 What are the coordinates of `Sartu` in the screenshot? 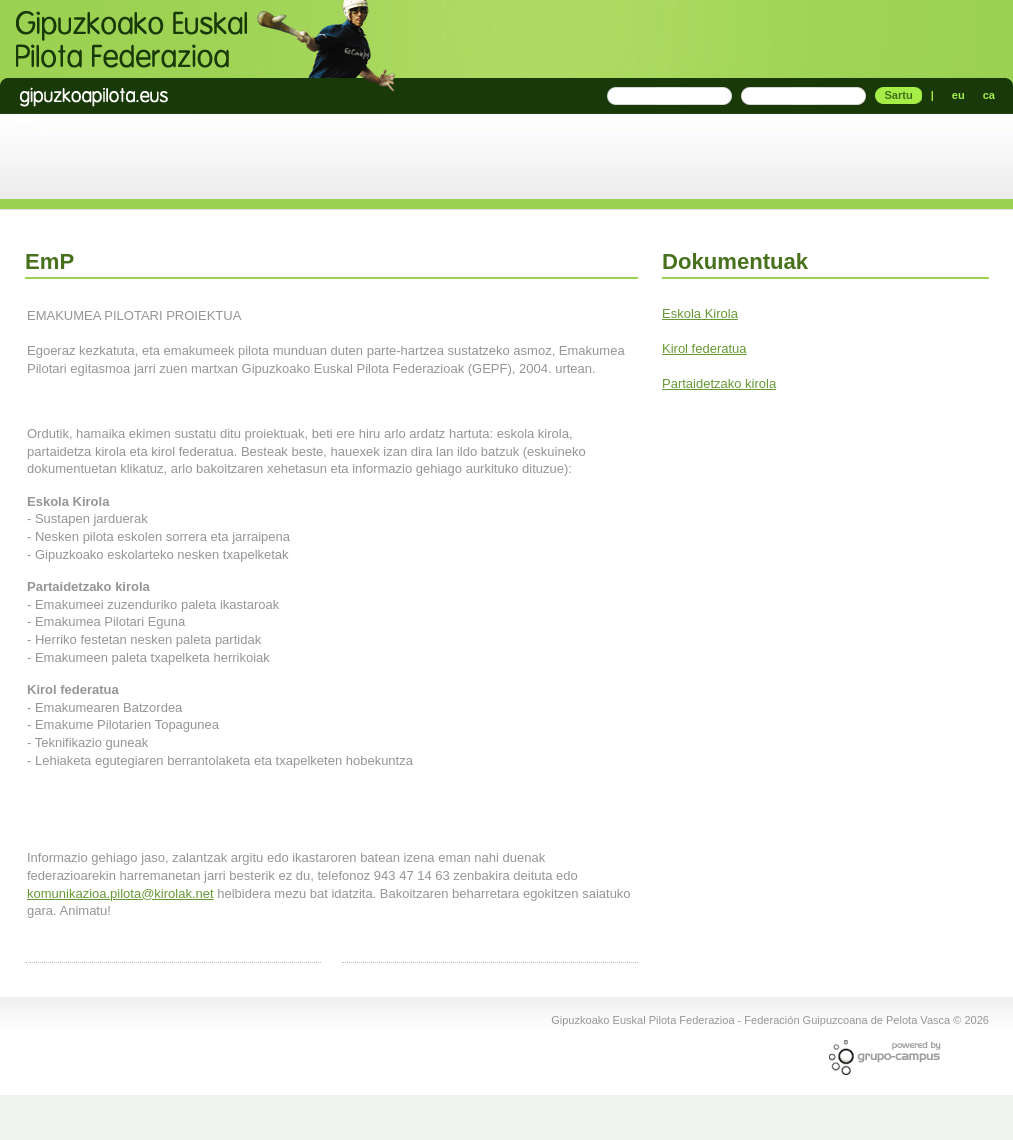 It's located at (898, 95).